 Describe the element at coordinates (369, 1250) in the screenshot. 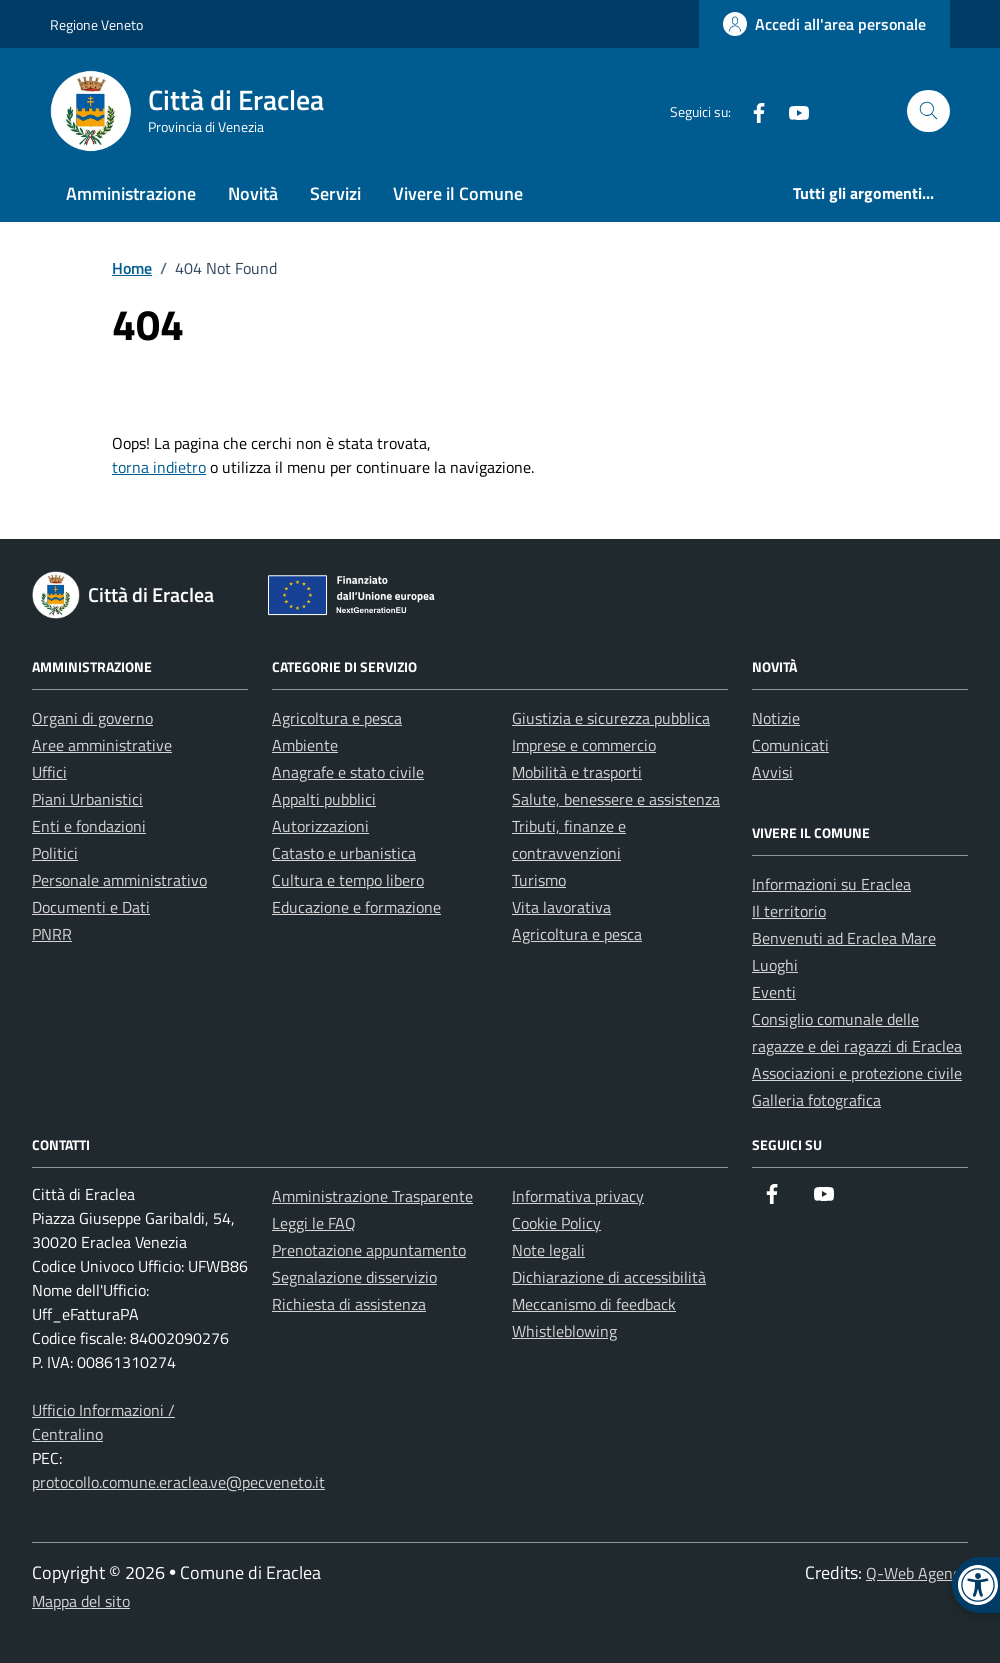

I see `Prenotazione appuntamento [link]` at that location.